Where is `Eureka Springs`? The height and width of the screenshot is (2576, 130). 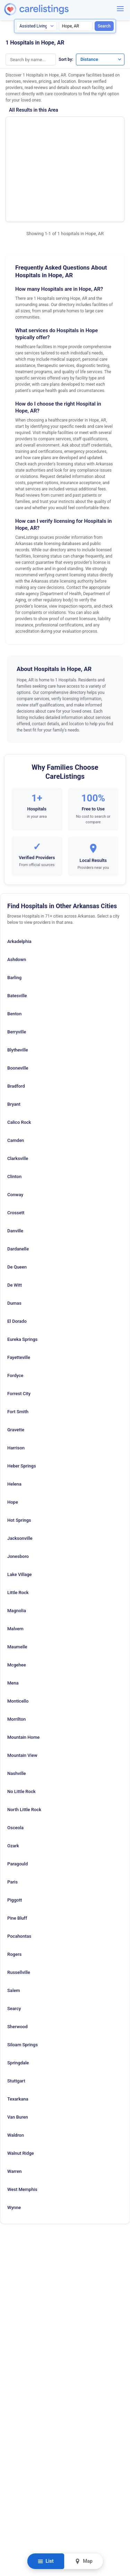
Eureka Springs is located at coordinates (22, 1273).